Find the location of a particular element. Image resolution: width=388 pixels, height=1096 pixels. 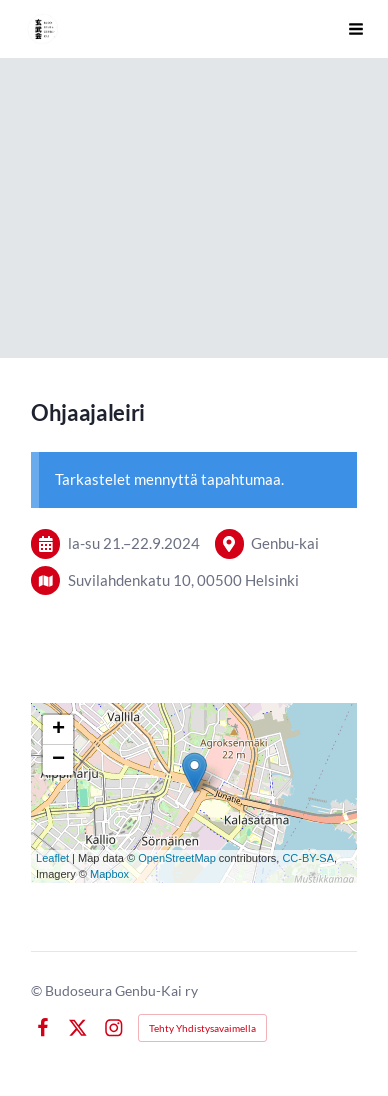

CC-BY-SA is located at coordinates (308, 858).